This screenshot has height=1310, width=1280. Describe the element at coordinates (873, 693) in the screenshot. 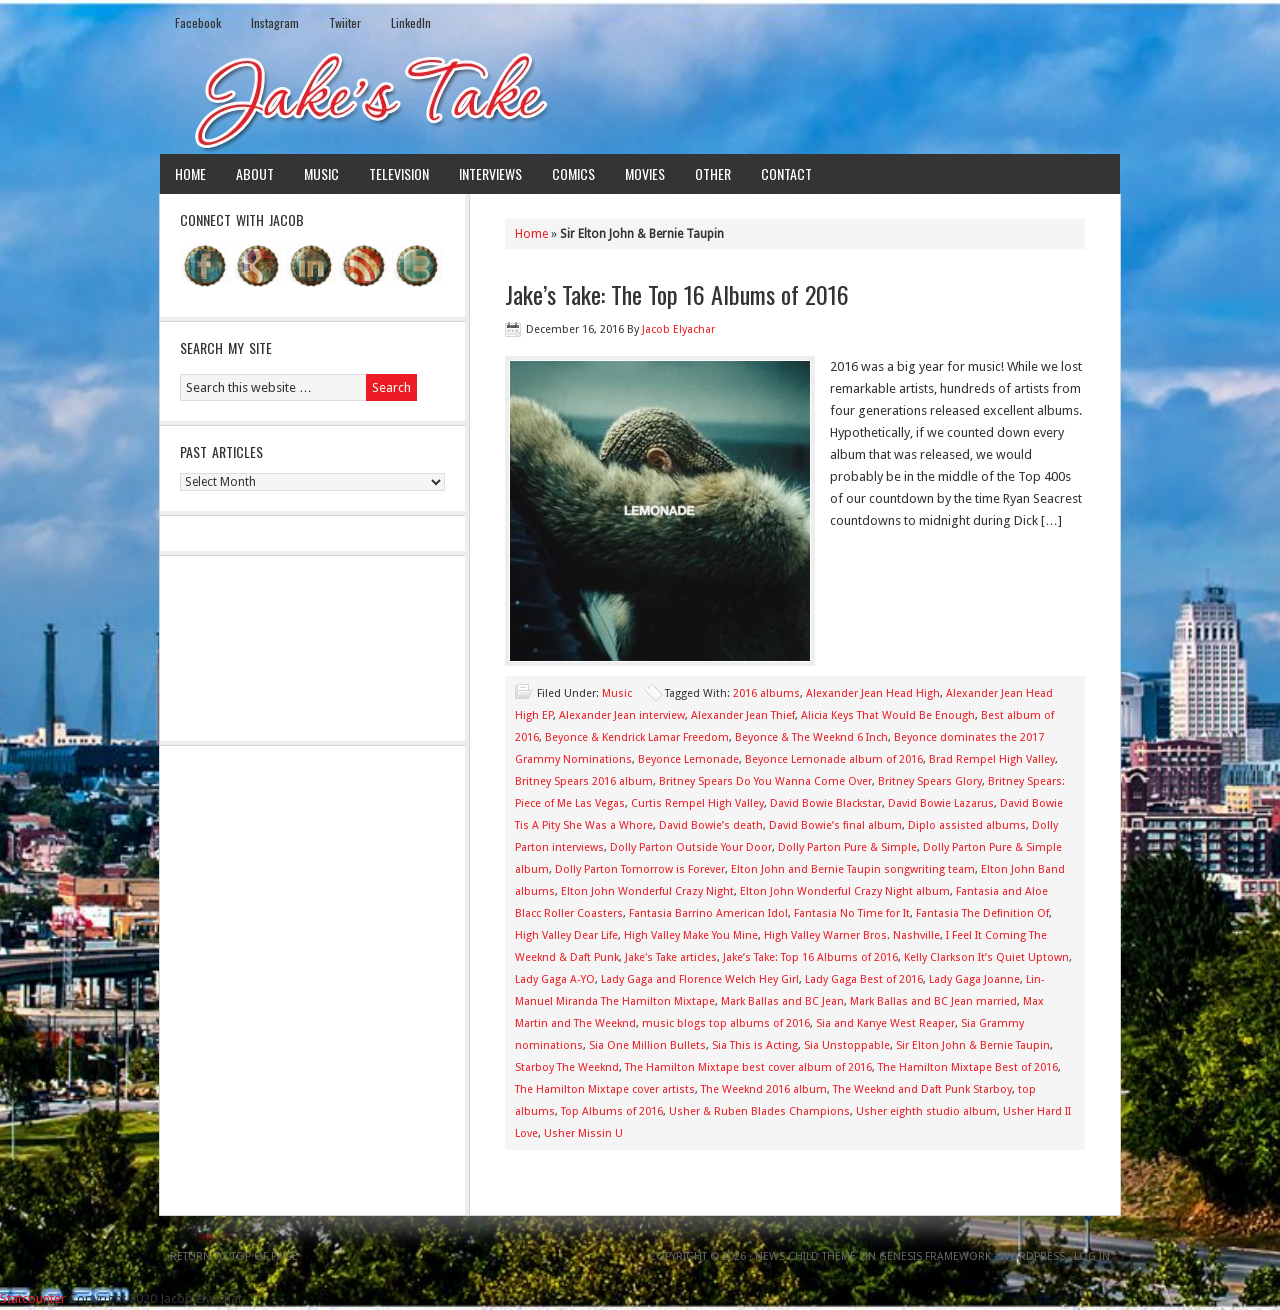

I see `Alexander Jean Head High` at that location.